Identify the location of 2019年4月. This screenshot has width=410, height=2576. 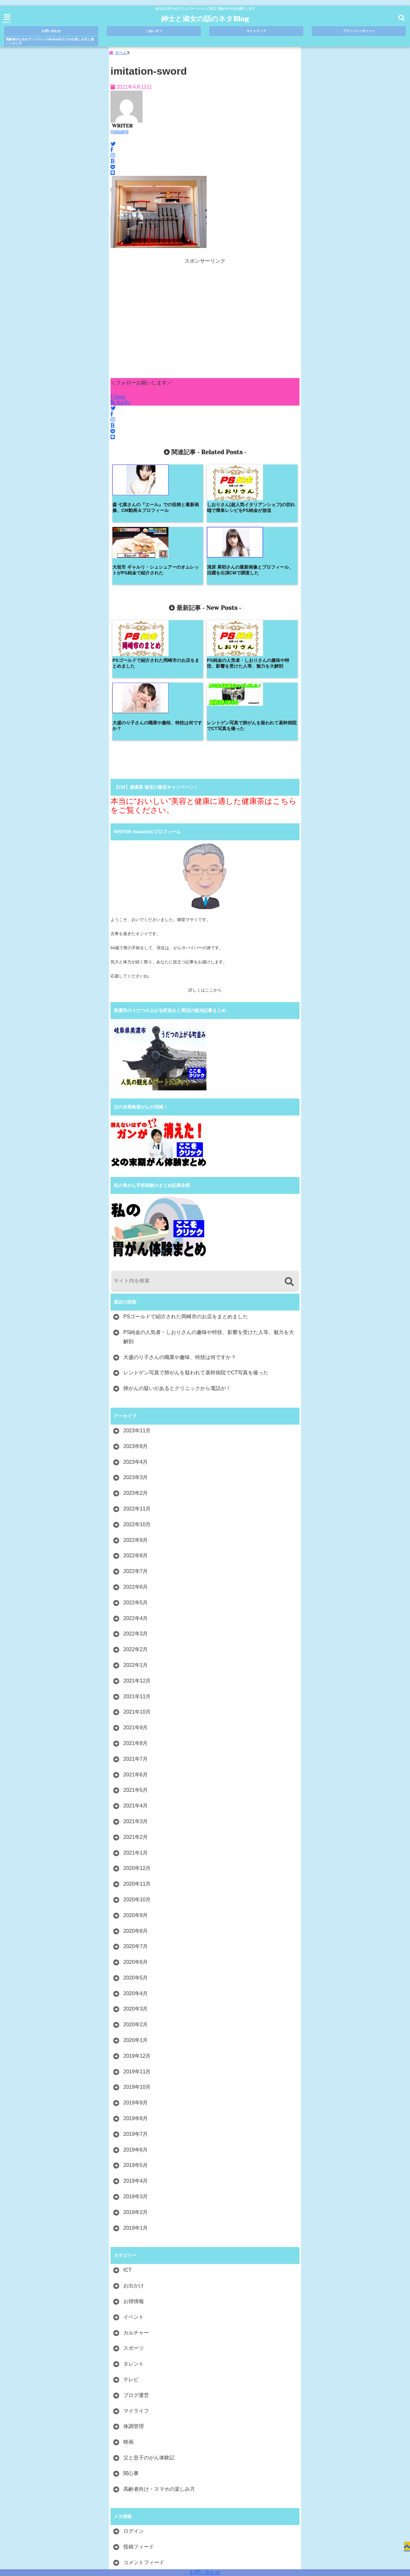
(135, 2059).